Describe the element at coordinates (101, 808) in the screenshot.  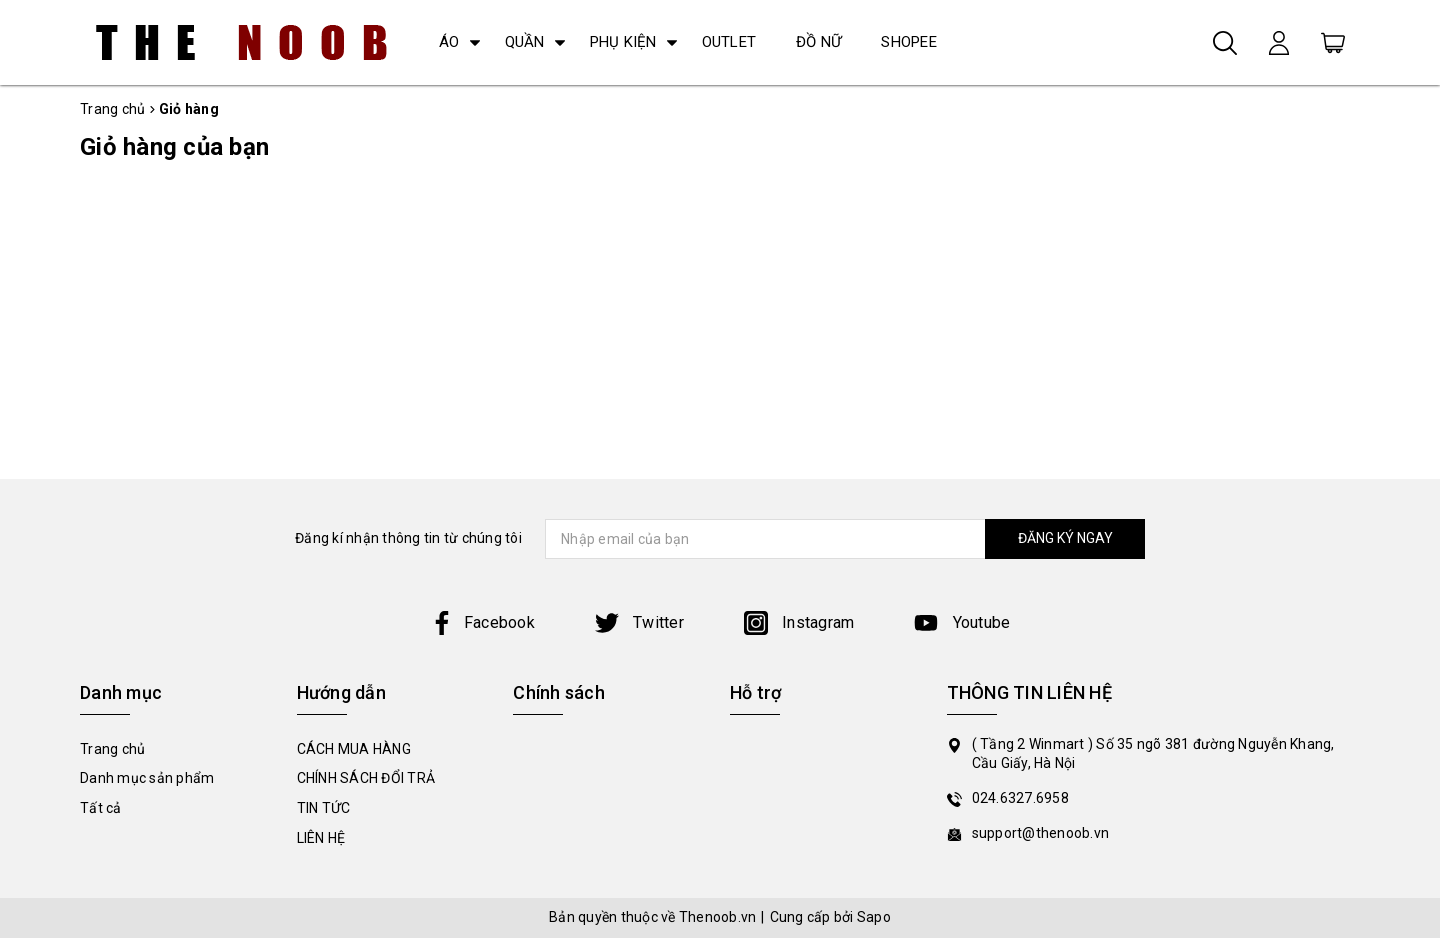
I see `Tất cả` at that location.